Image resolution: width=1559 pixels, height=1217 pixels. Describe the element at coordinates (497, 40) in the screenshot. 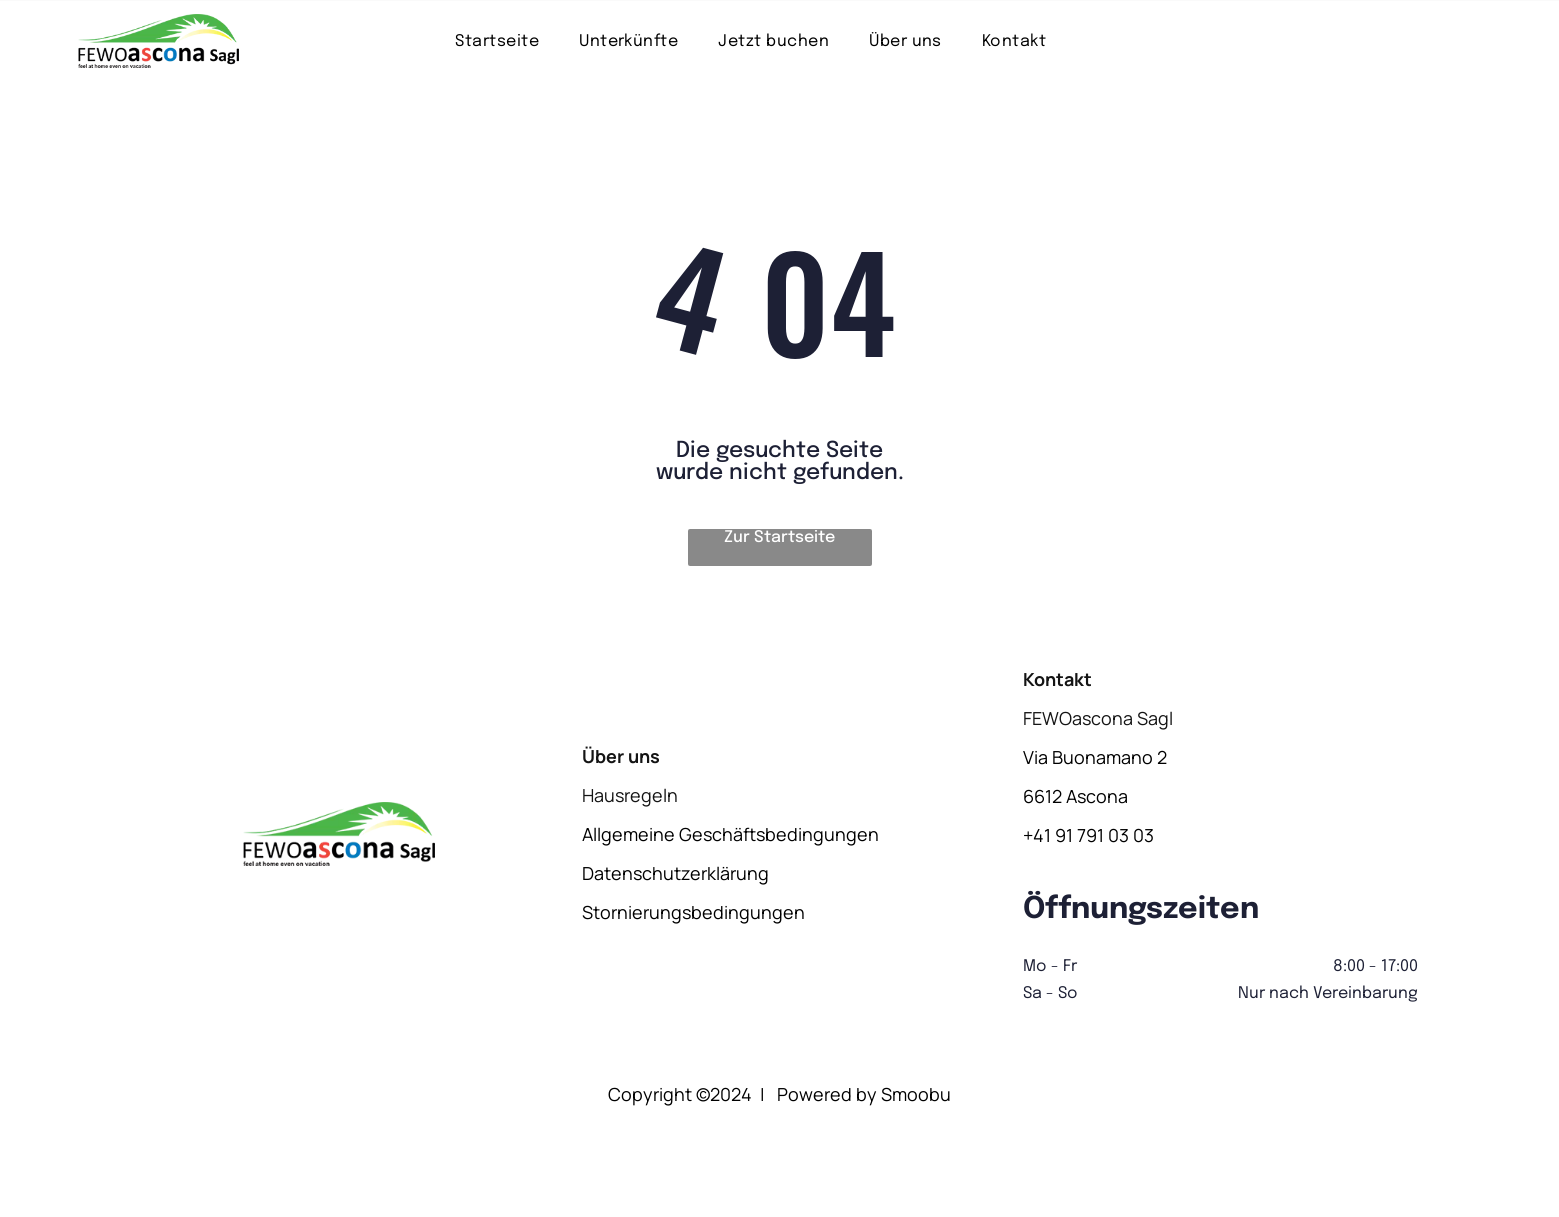

I see `[menuitem]` at that location.